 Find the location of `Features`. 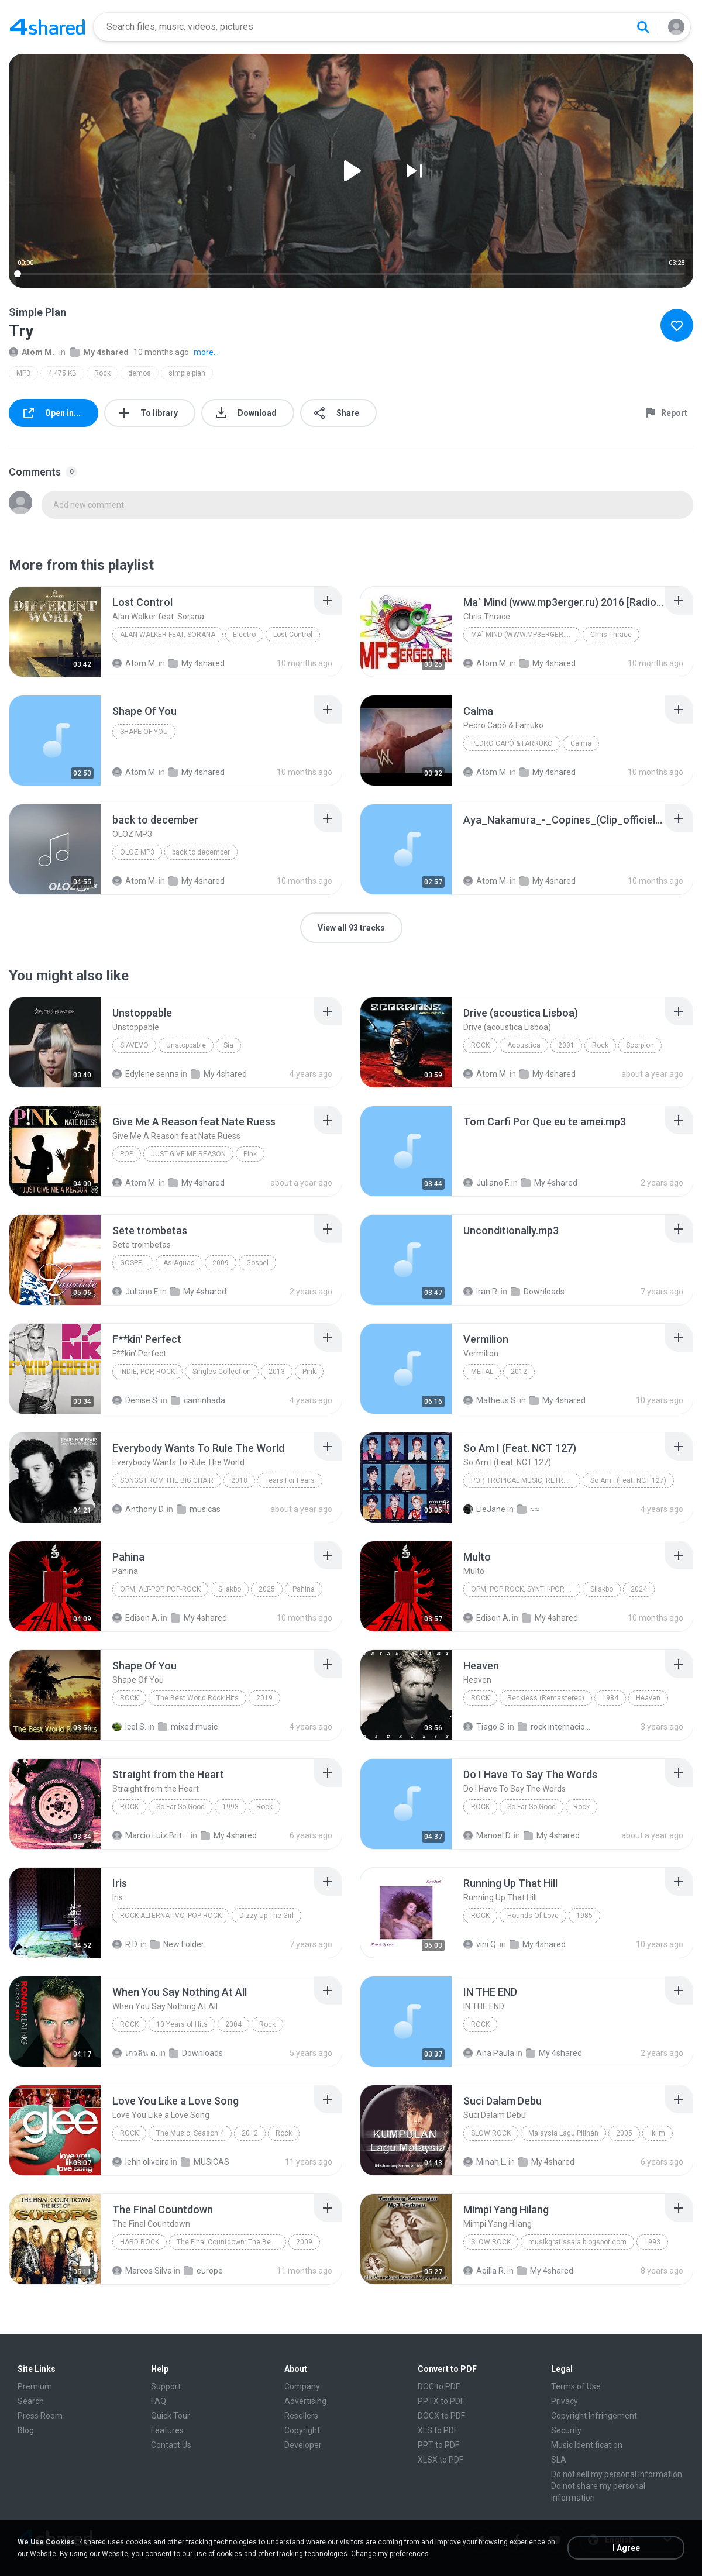

Features is located at coordinates (167, 2430).